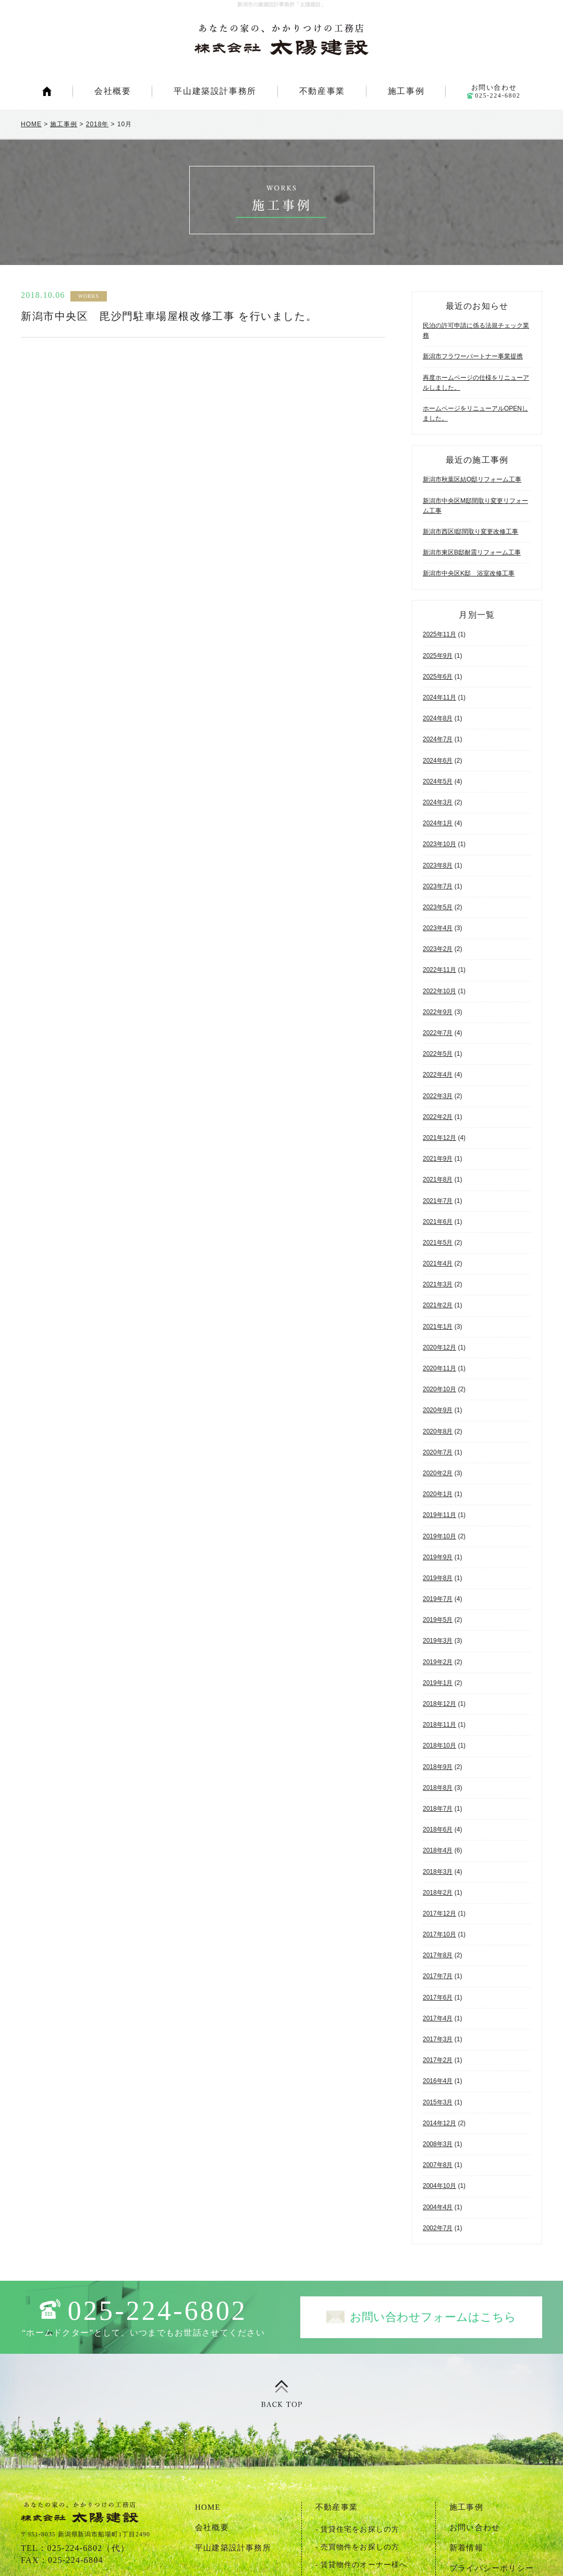 Image resolution: width=563 pixels, height=2576 pixels. Describe the element at coordinates (437, 1033) in the screenshot. I see `2022年7月` at that location.